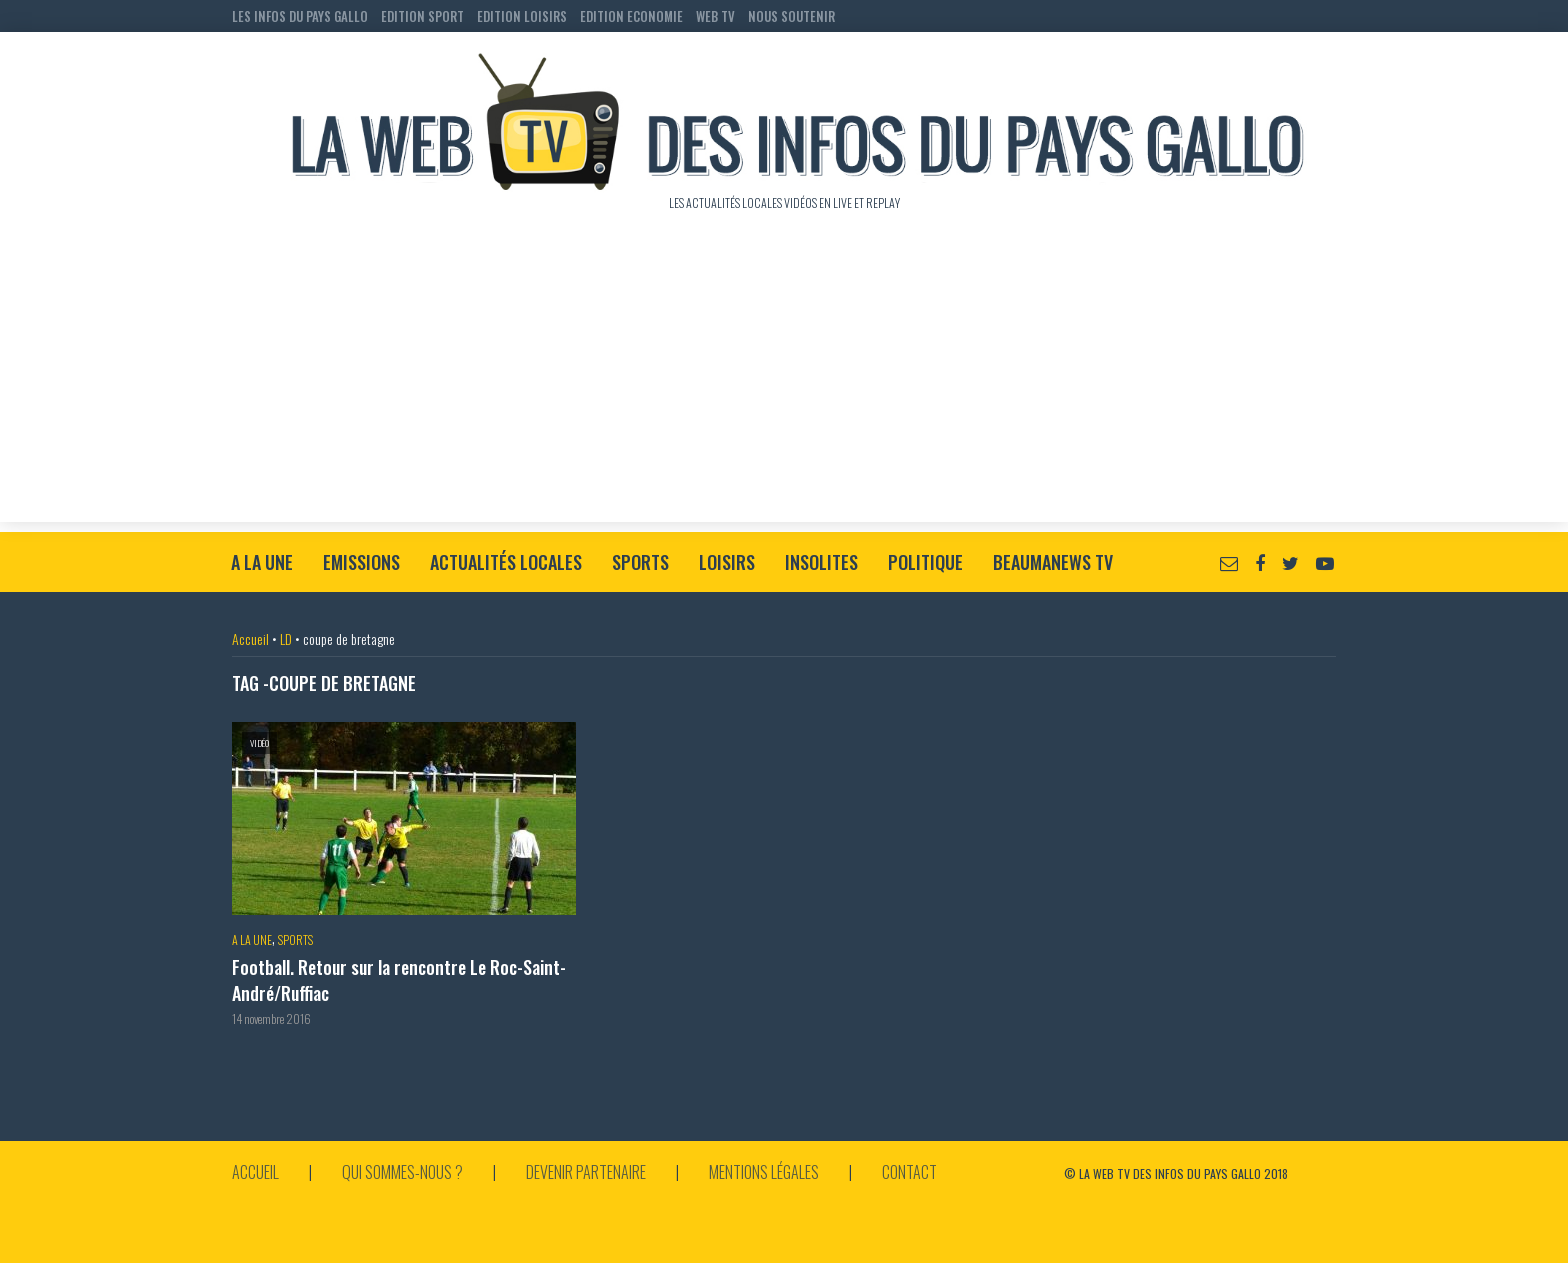  I want to click on Accueil, so click(250, 638).